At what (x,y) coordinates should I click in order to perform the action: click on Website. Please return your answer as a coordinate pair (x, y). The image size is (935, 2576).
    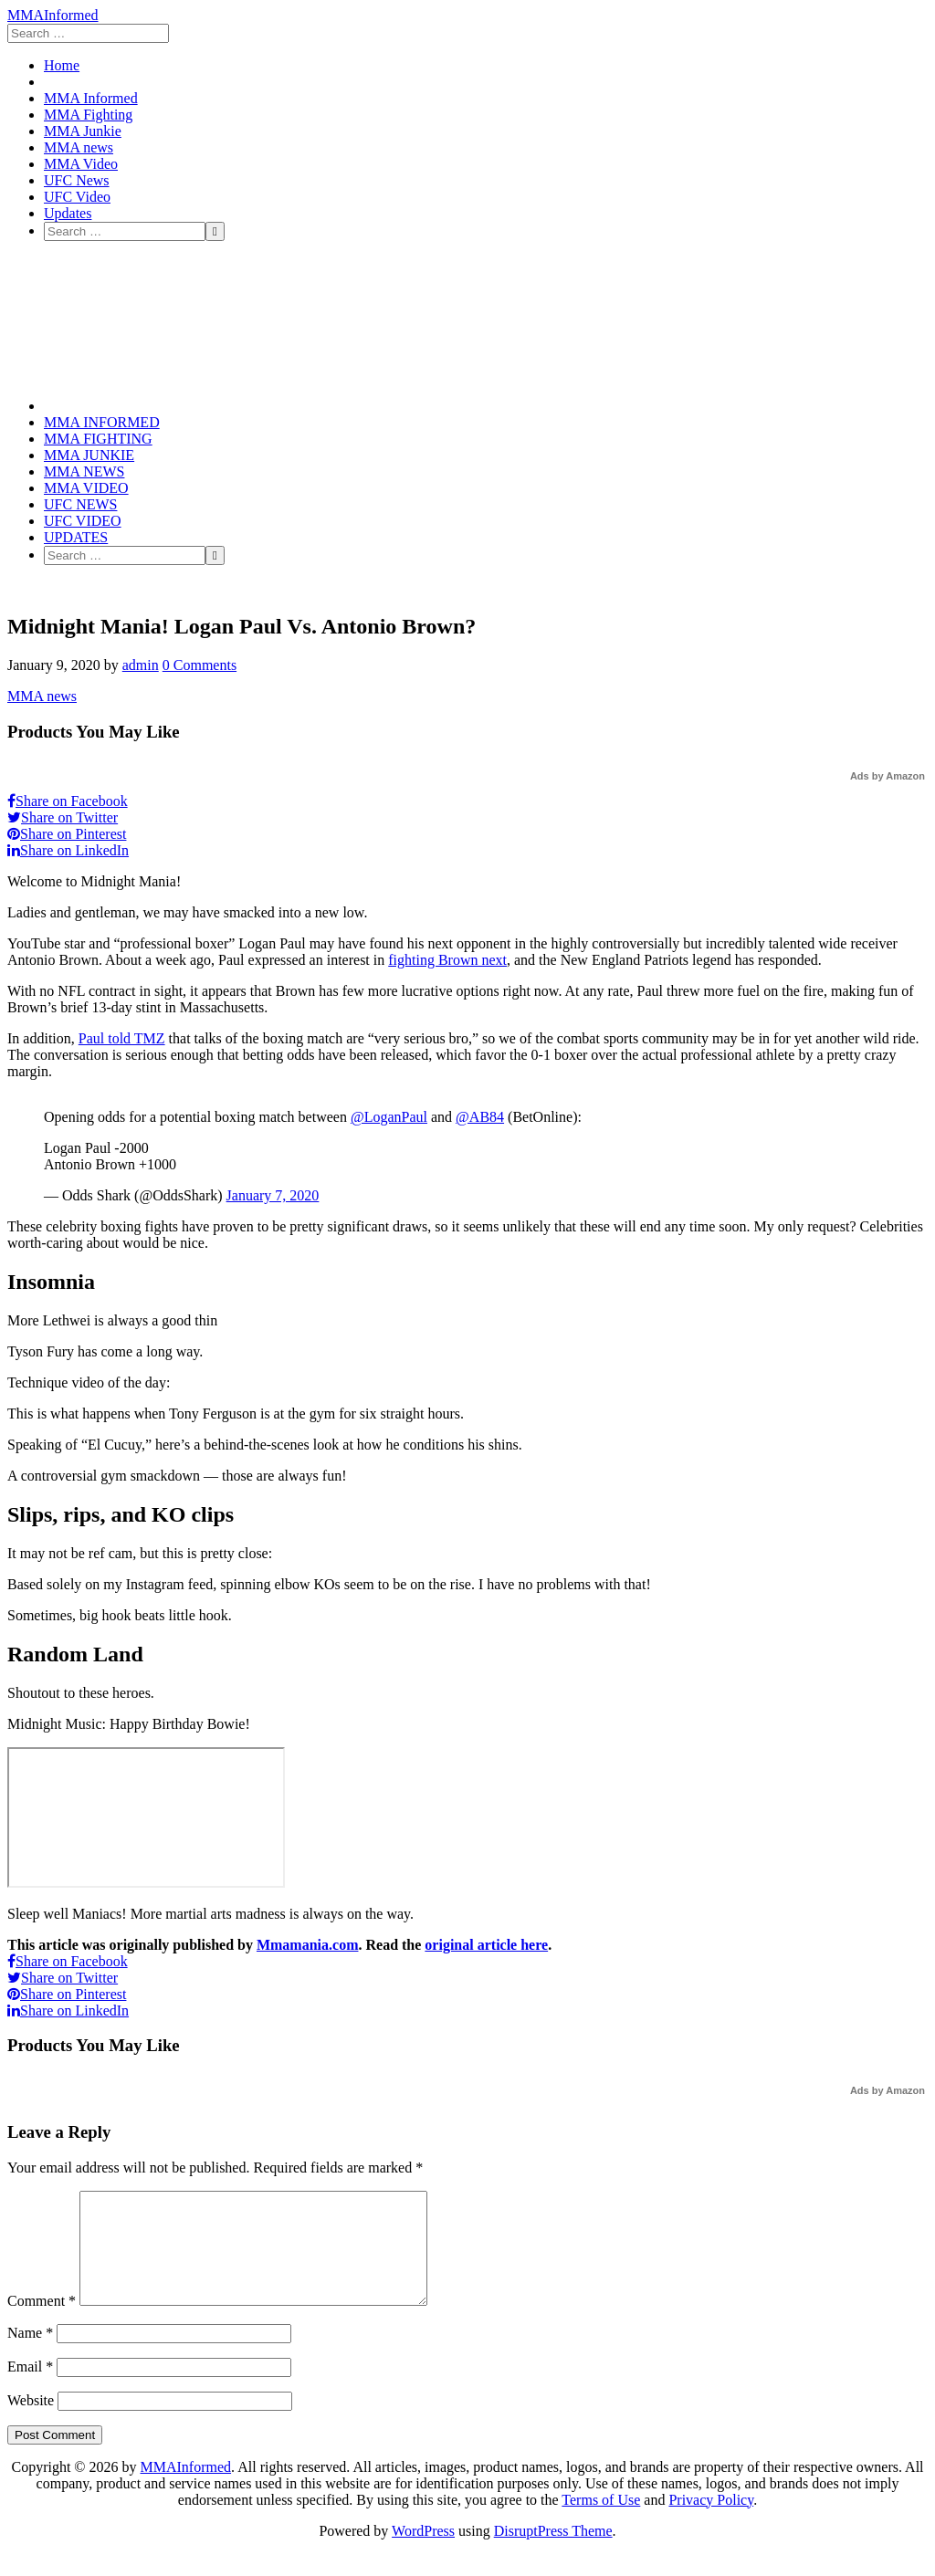
    Looking at the image, I should click on (30, 2422).